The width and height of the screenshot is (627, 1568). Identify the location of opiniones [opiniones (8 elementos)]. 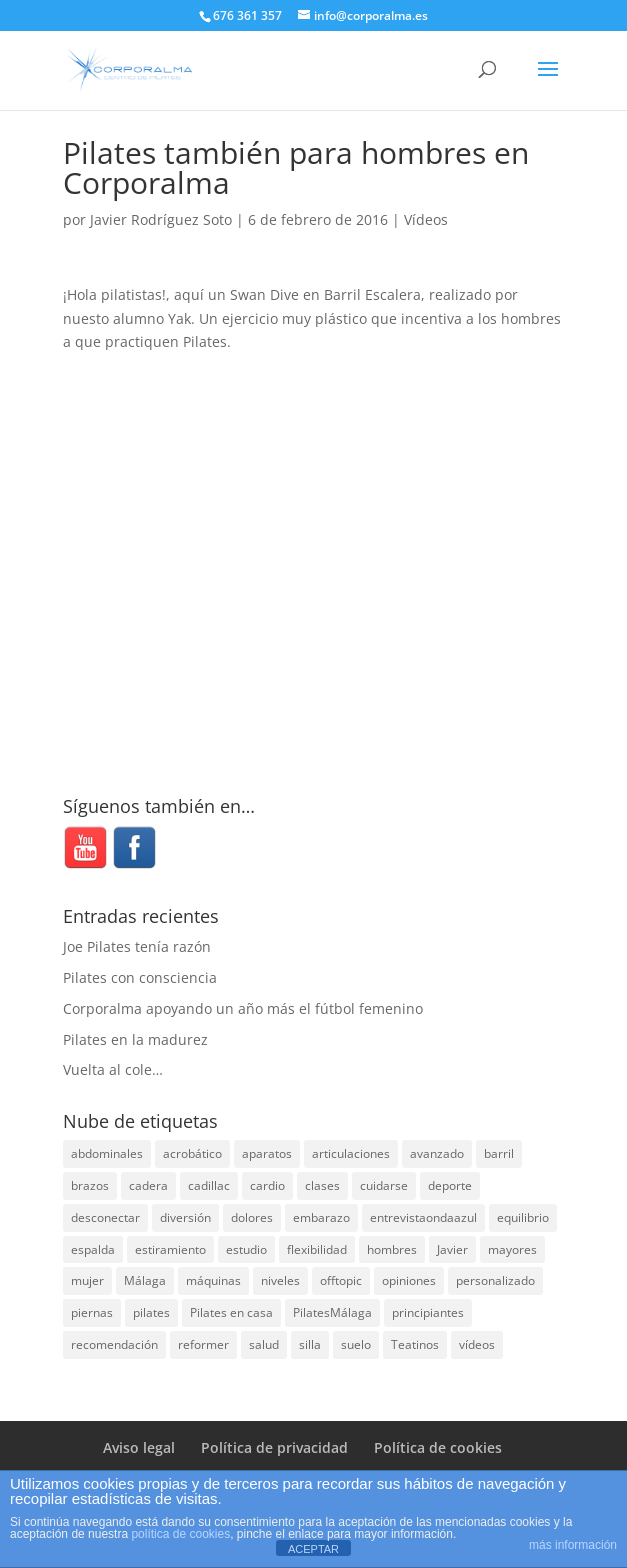
(409, 1280).